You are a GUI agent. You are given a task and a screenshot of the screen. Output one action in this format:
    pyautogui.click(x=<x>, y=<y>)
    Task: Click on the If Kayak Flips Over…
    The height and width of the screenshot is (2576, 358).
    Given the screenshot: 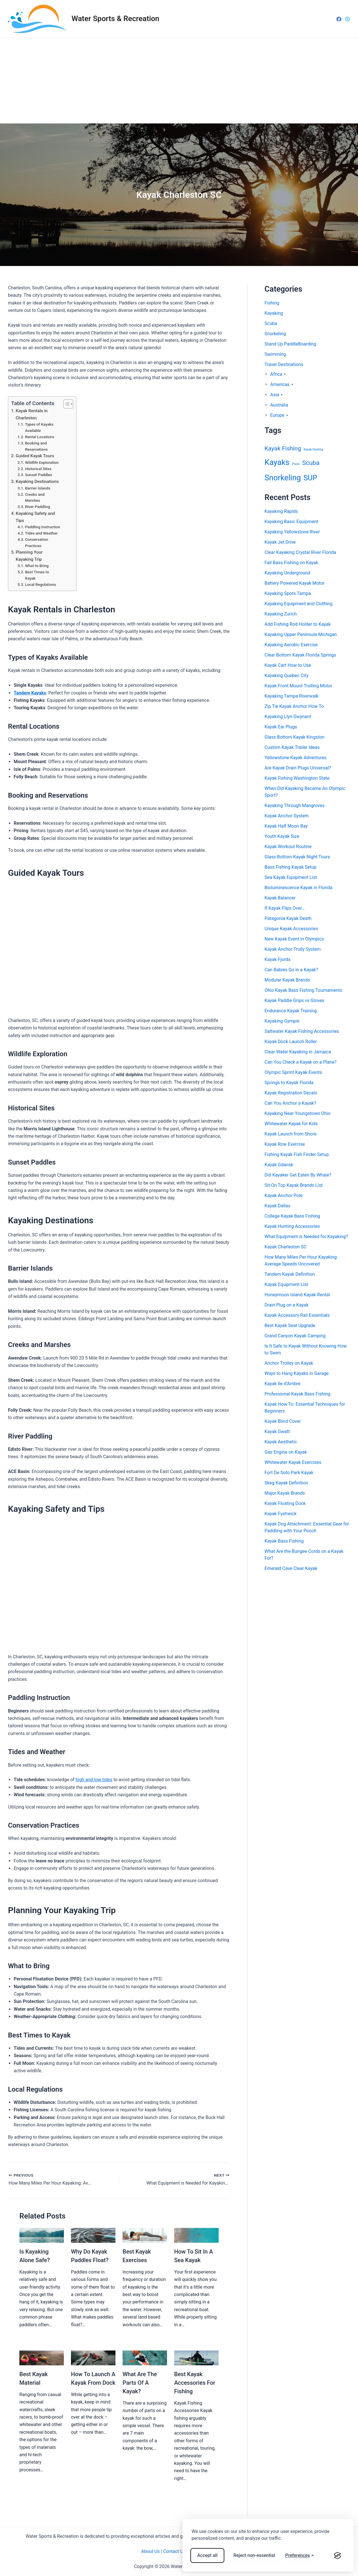 What is the action you would take?
    pyautogui.click(x=285, y=908)
    